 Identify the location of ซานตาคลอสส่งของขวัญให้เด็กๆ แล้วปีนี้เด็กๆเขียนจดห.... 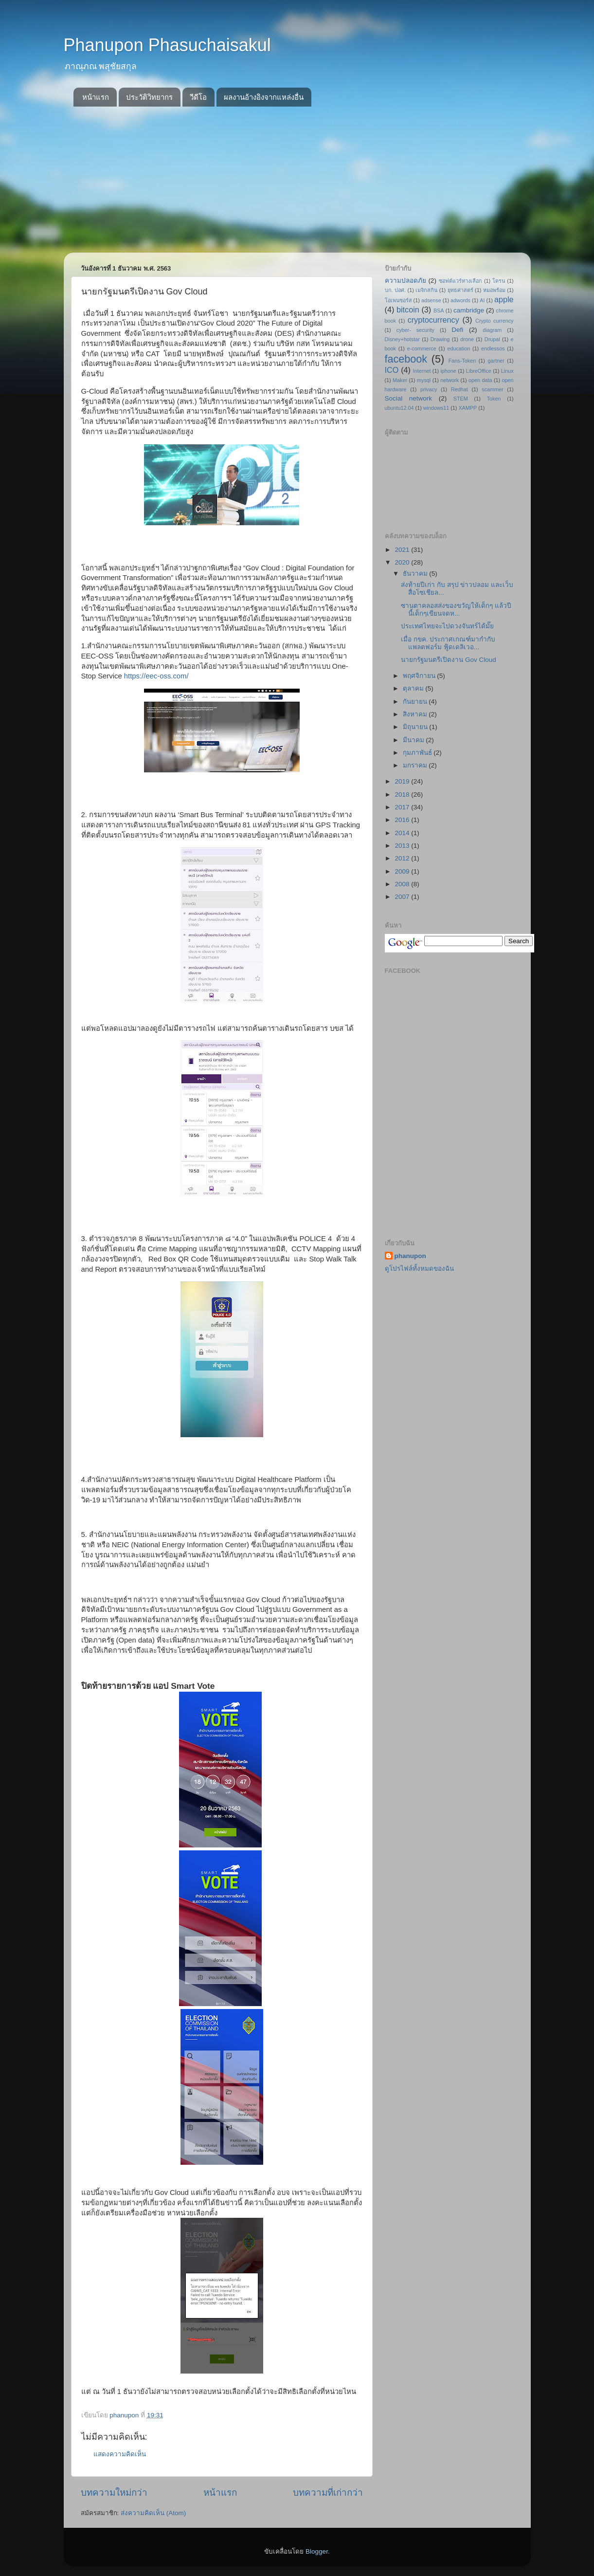
(456, 609).